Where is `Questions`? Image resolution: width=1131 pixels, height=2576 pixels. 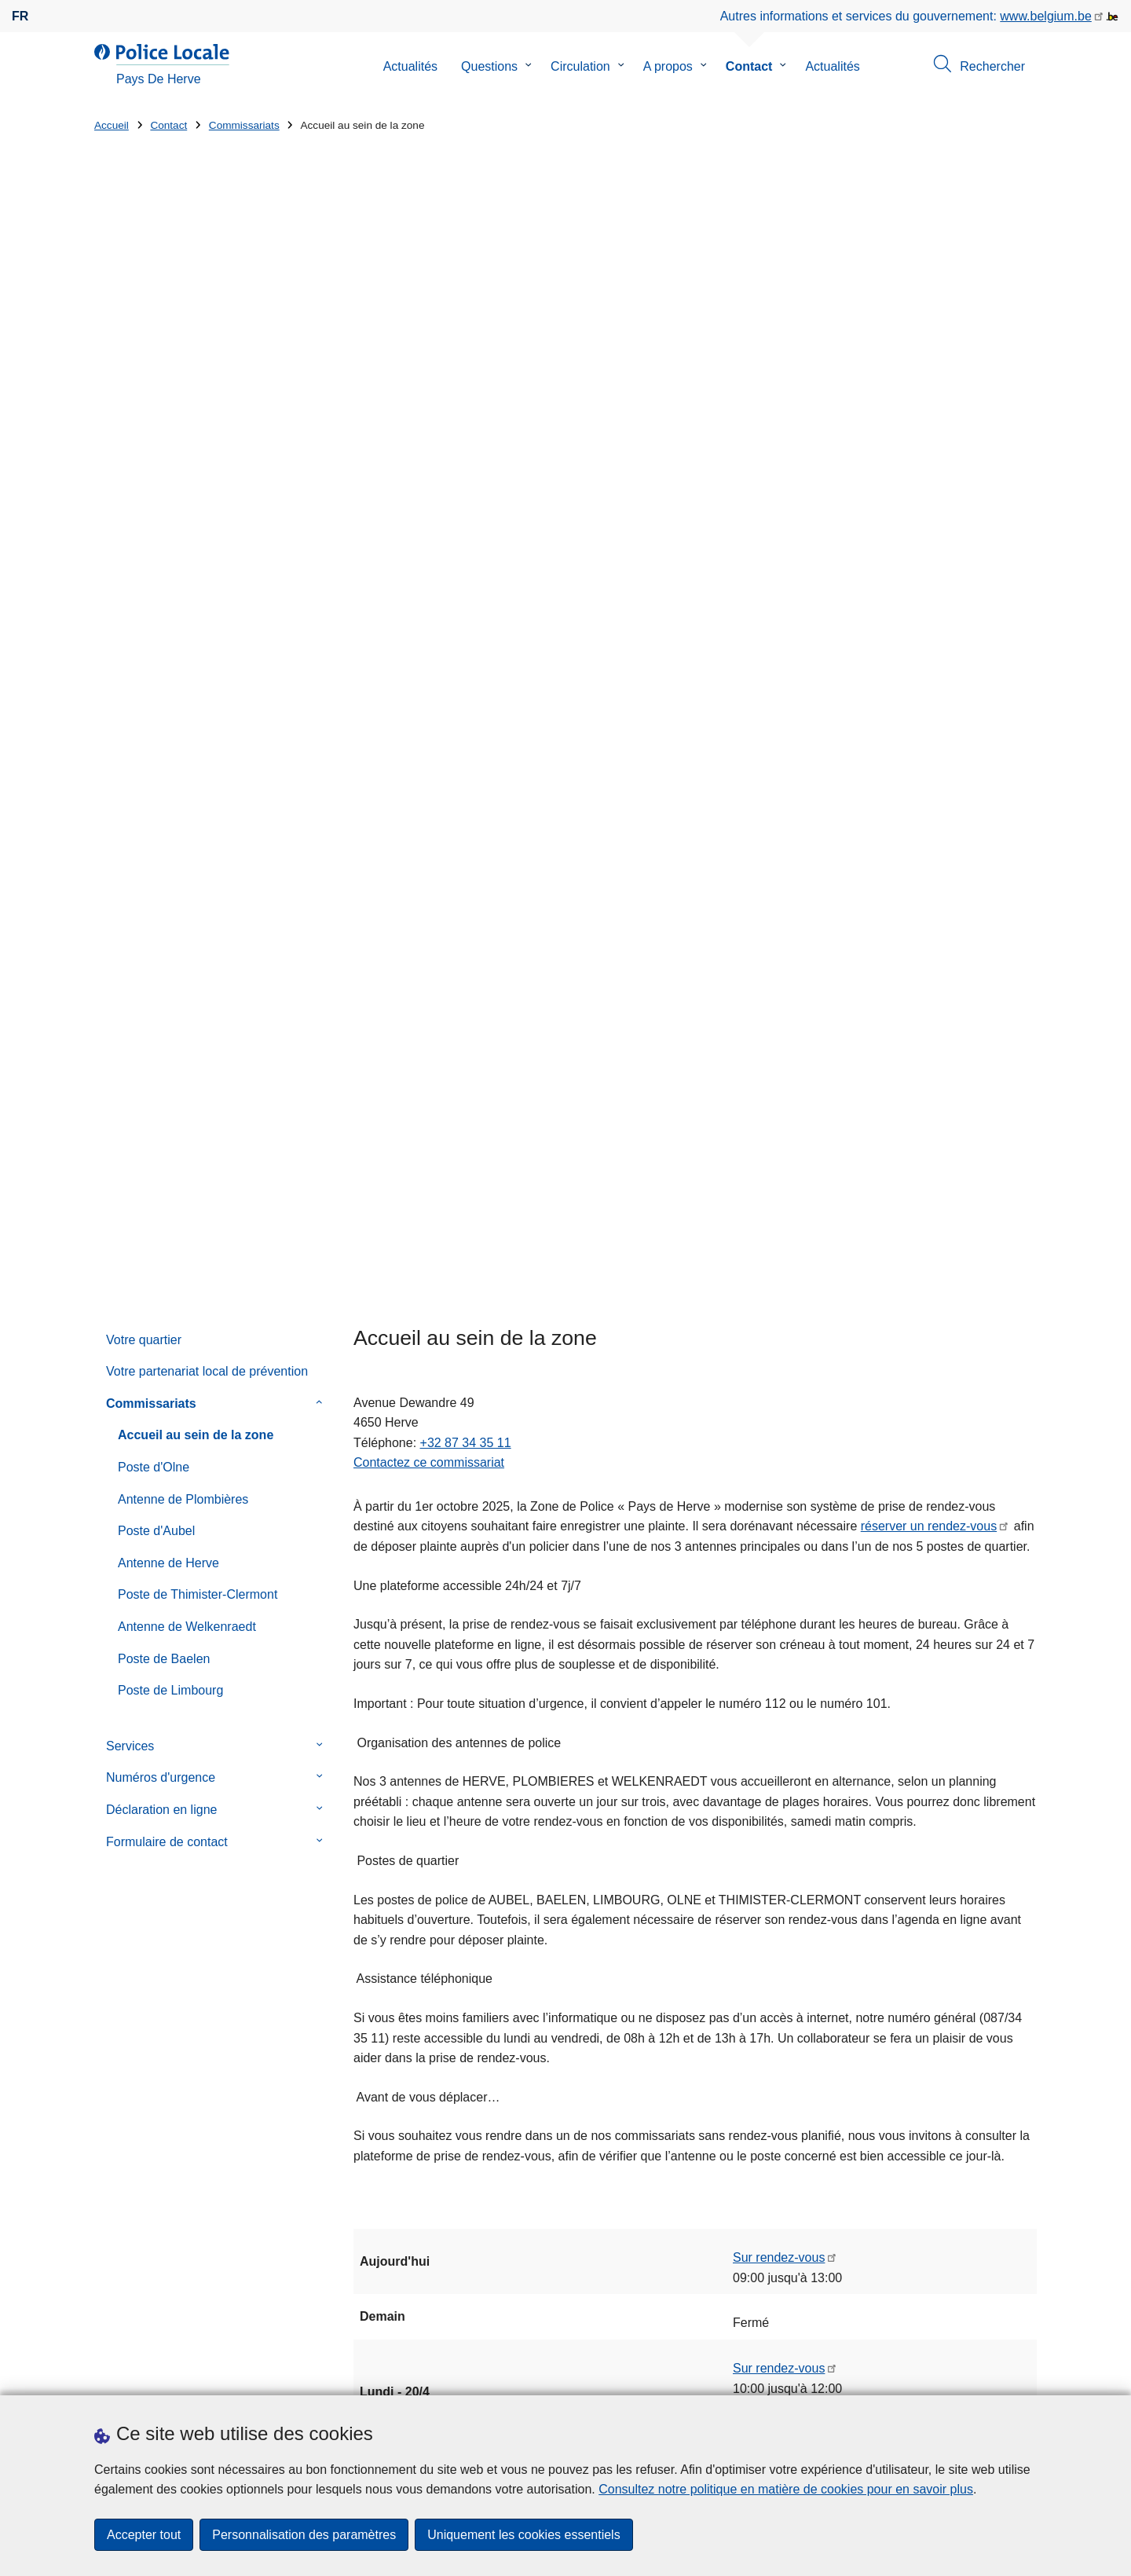
Questions is located at coordinates (489, 66).